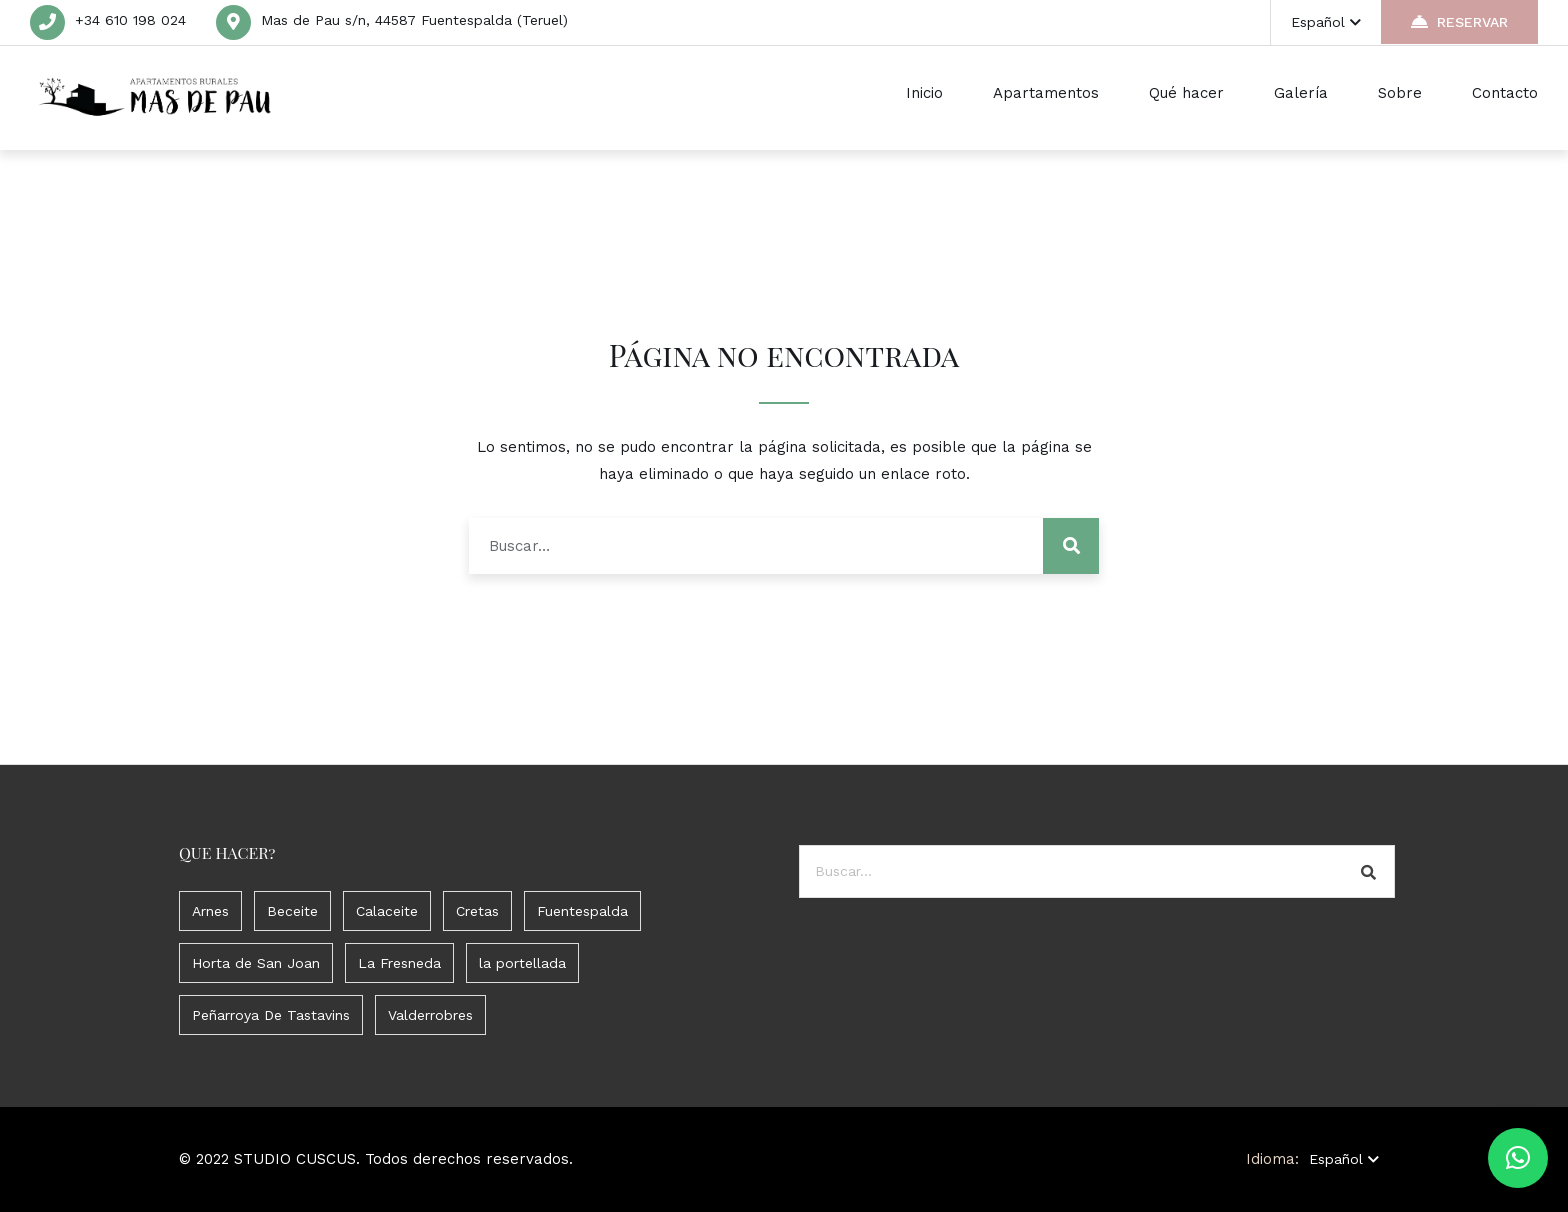  What do you see at coordinates (1326, 22) in the screenshot?
I see `Español` at bounding box center [1326, 22].